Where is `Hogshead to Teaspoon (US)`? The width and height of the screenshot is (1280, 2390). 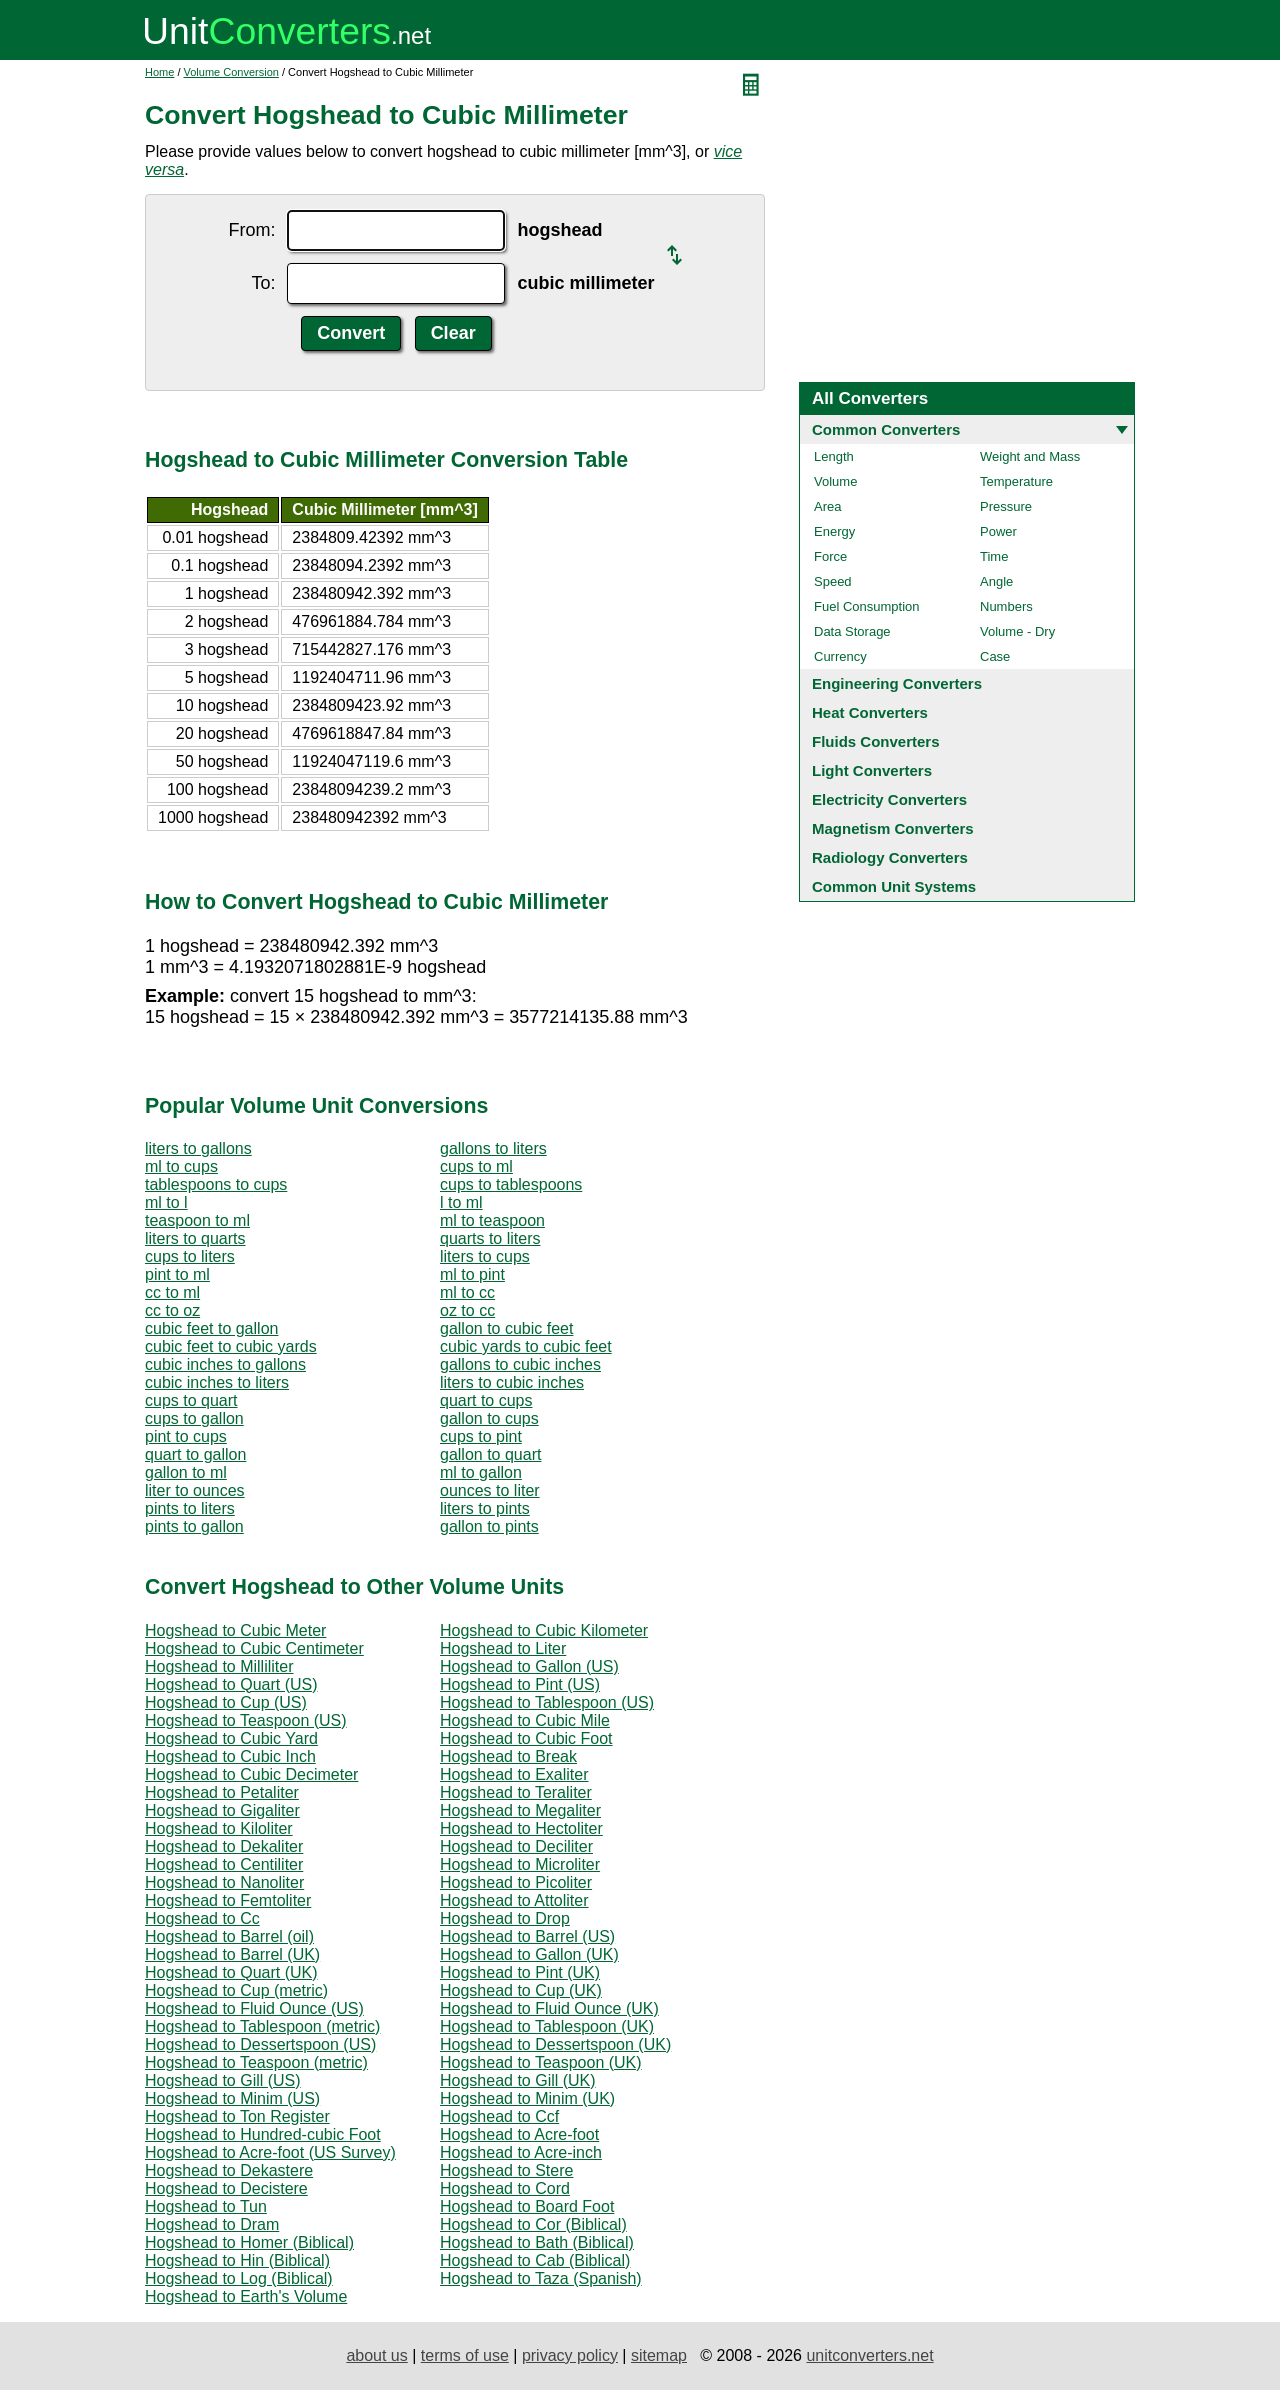 Hogshead to Teaspoon (US) is located at coordinates (246, 1720).